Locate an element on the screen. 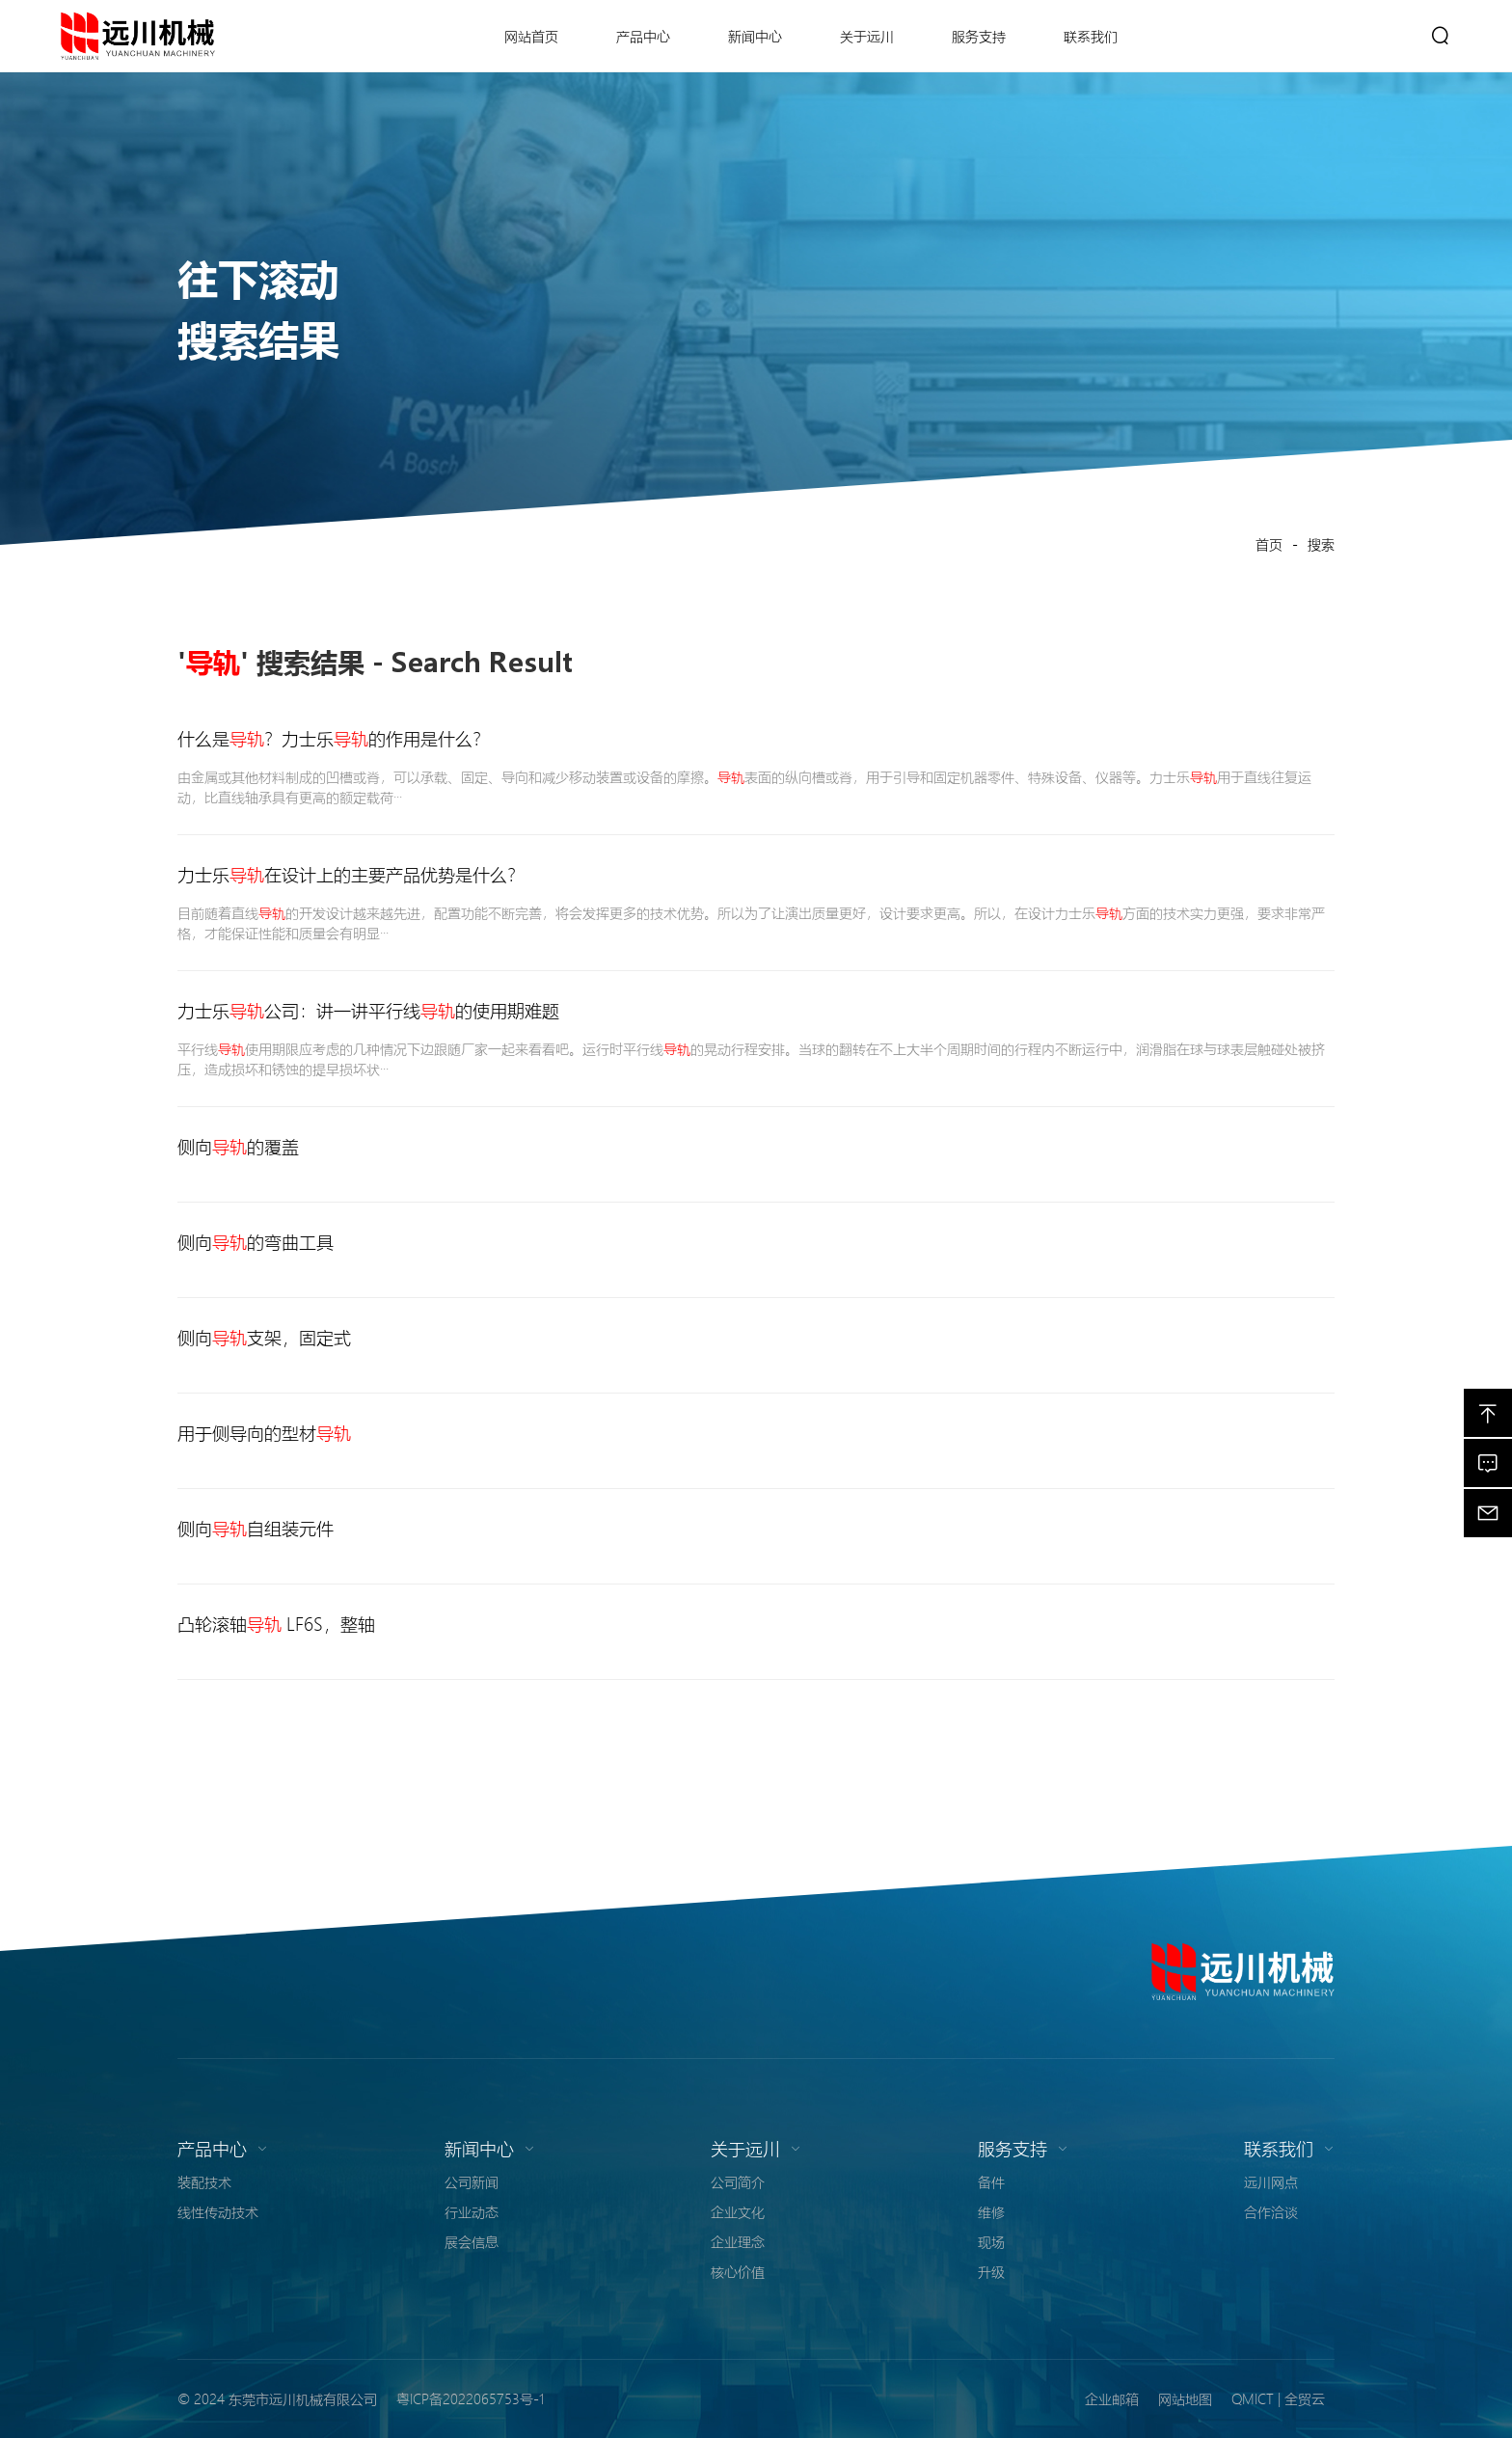 The image size is (1512, 2438). 粤ICP备2022065753号-1 is located at coordinates (470, 2398).